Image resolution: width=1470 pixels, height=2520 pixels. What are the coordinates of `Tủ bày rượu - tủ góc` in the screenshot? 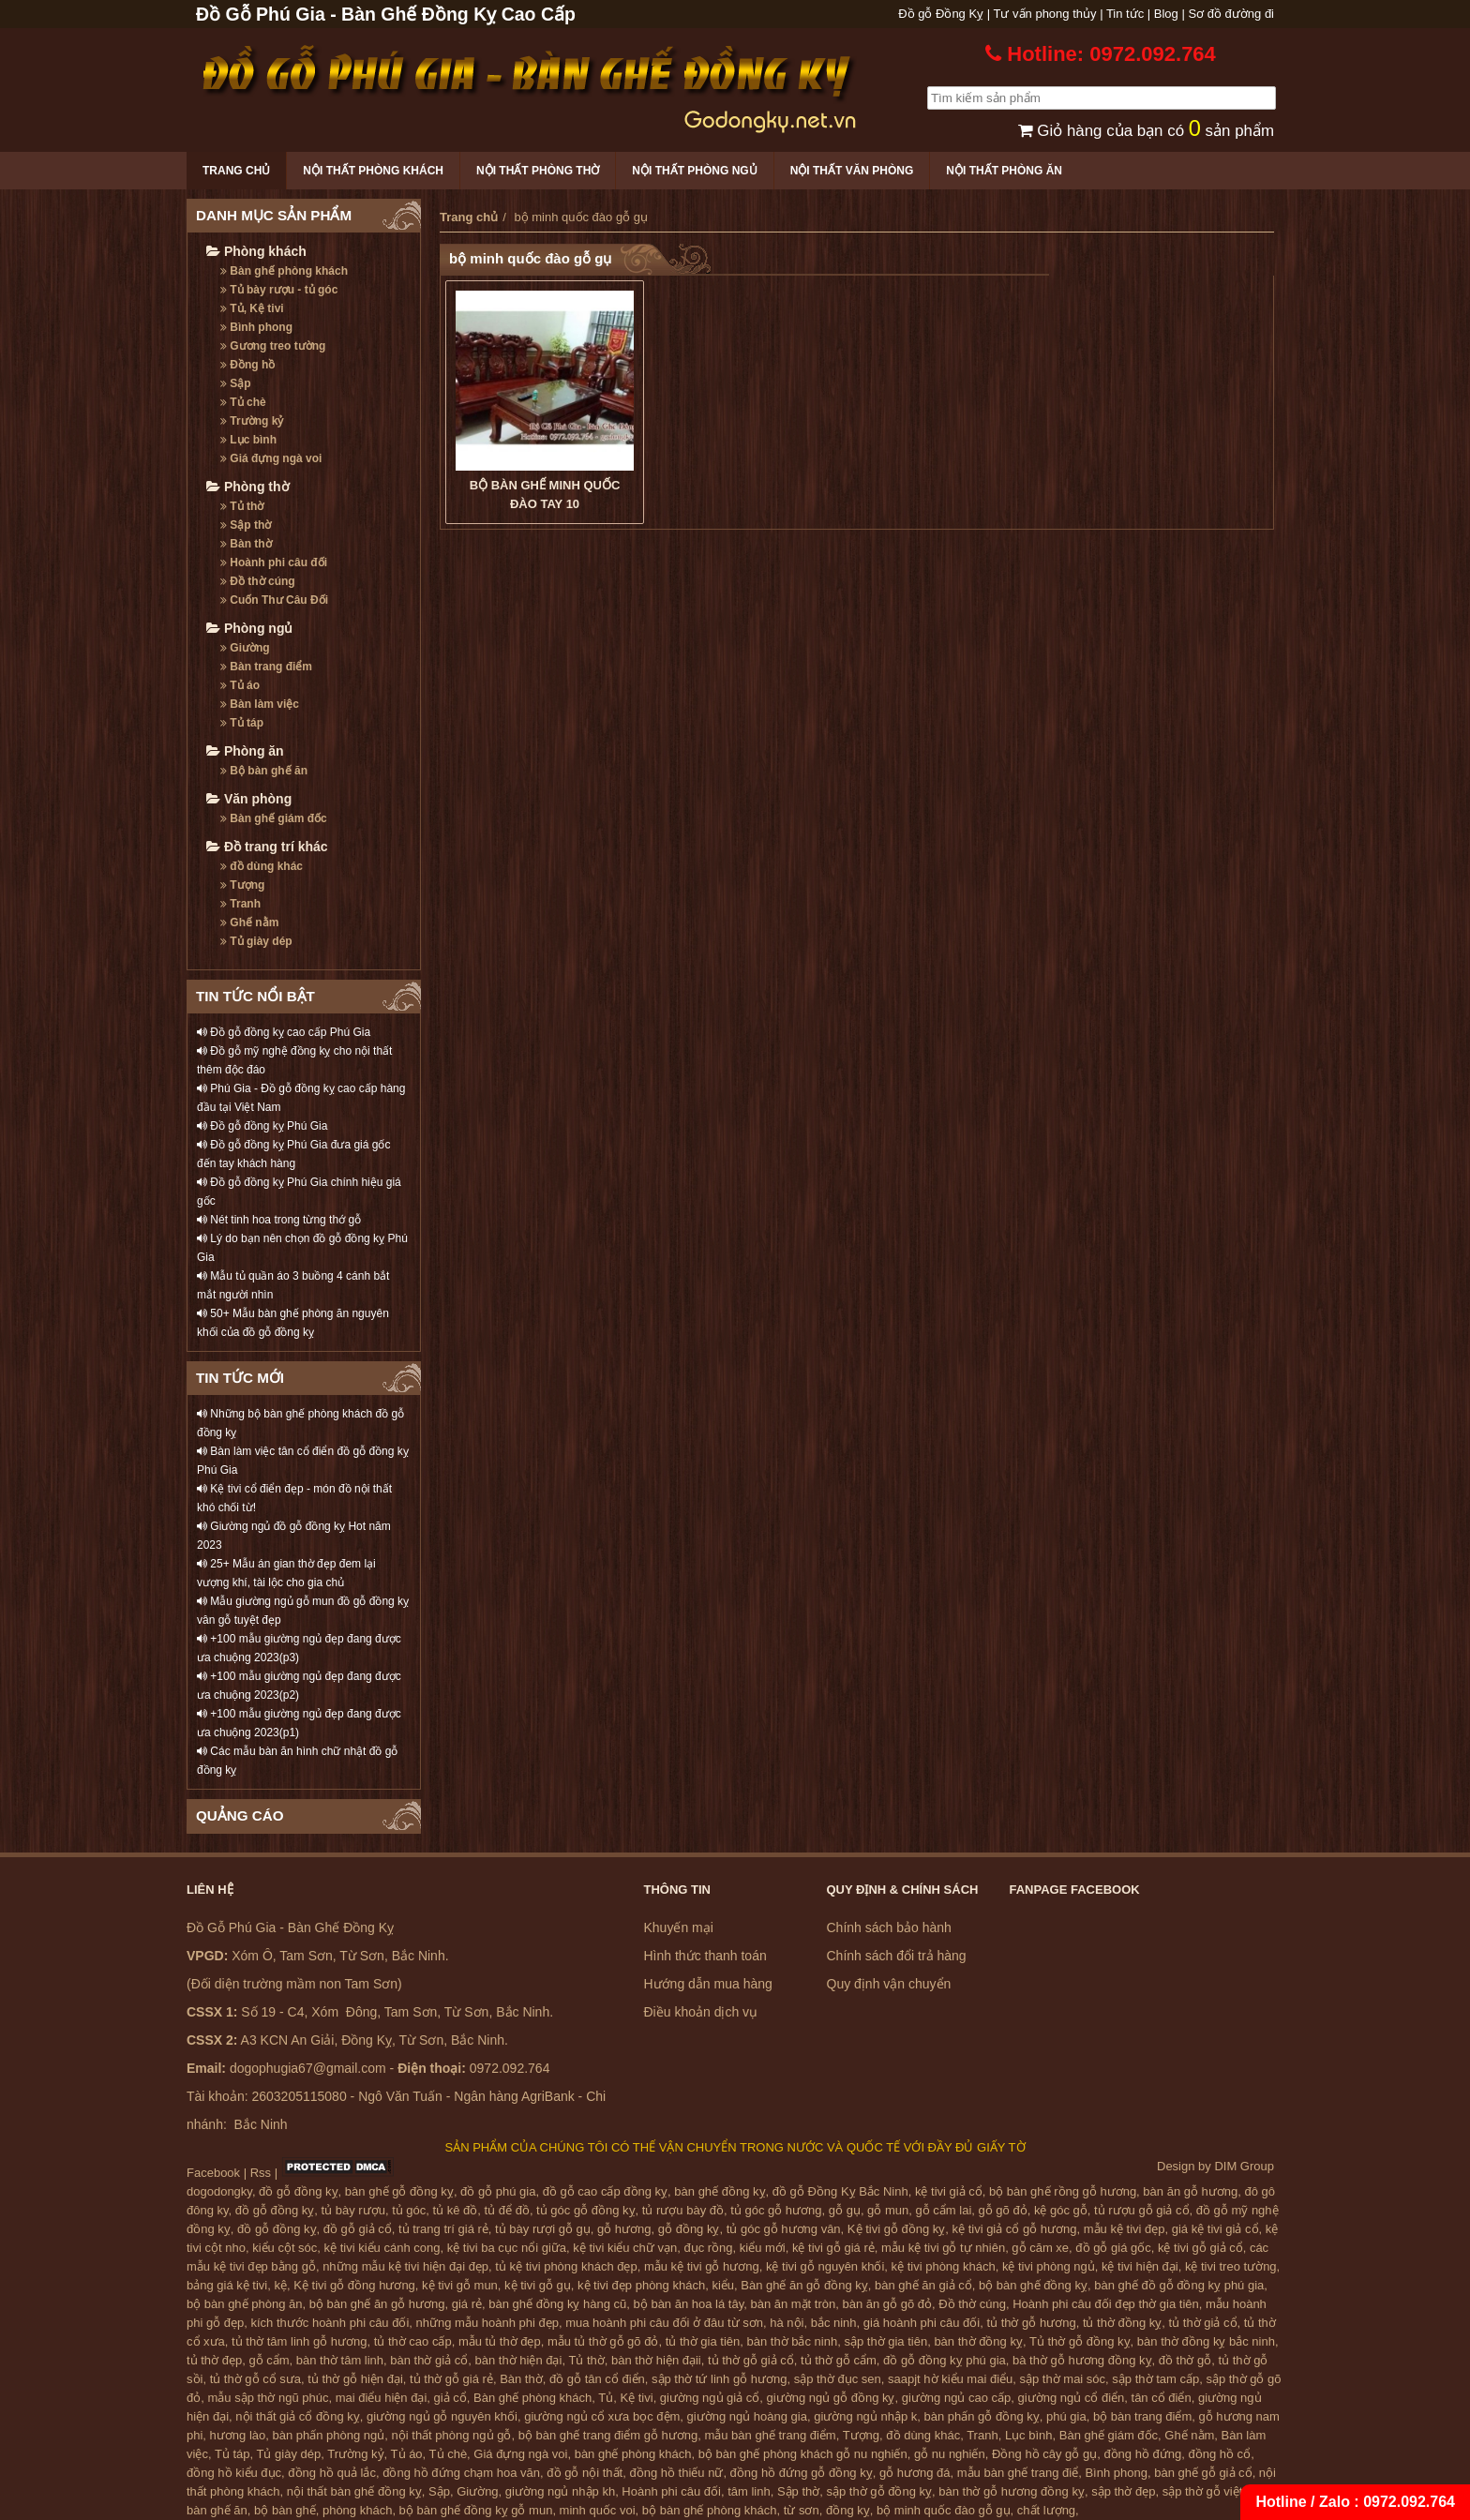 It's located at (279, 289).